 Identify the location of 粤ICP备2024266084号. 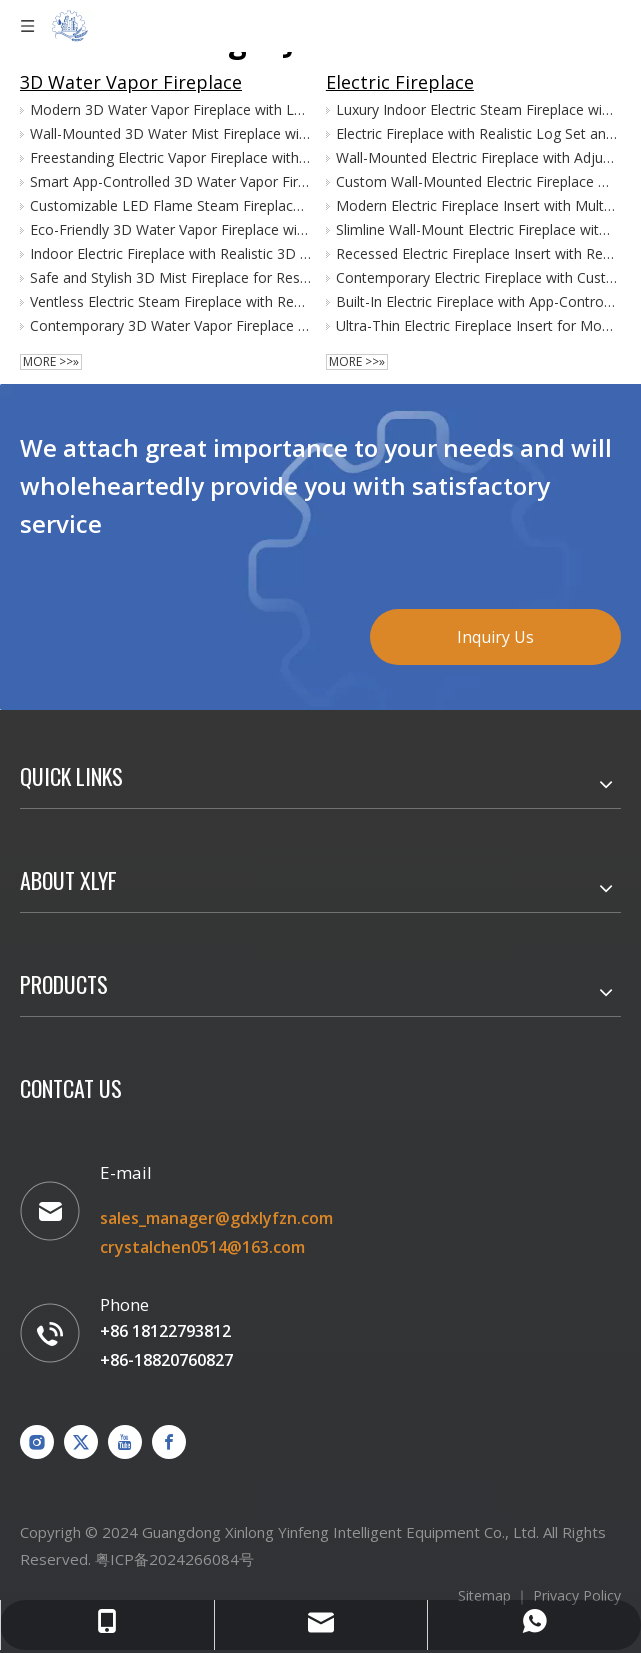
(174, 1559).